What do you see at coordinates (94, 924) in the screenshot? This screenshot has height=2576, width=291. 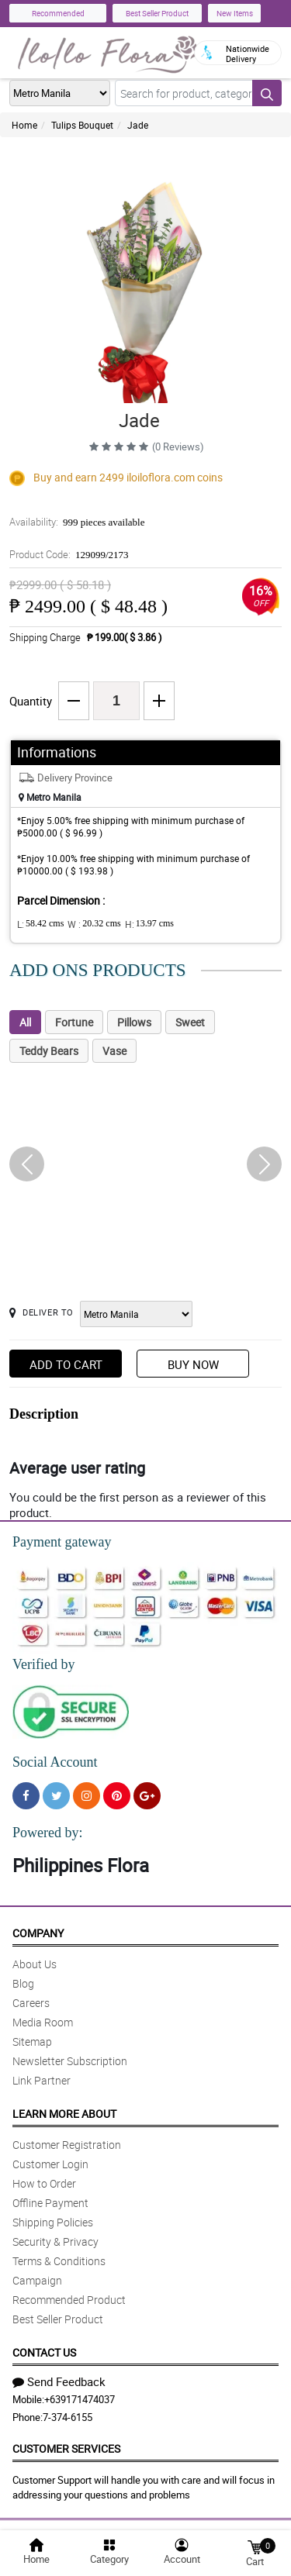 I see `W :` at bounding box center [94, 924].